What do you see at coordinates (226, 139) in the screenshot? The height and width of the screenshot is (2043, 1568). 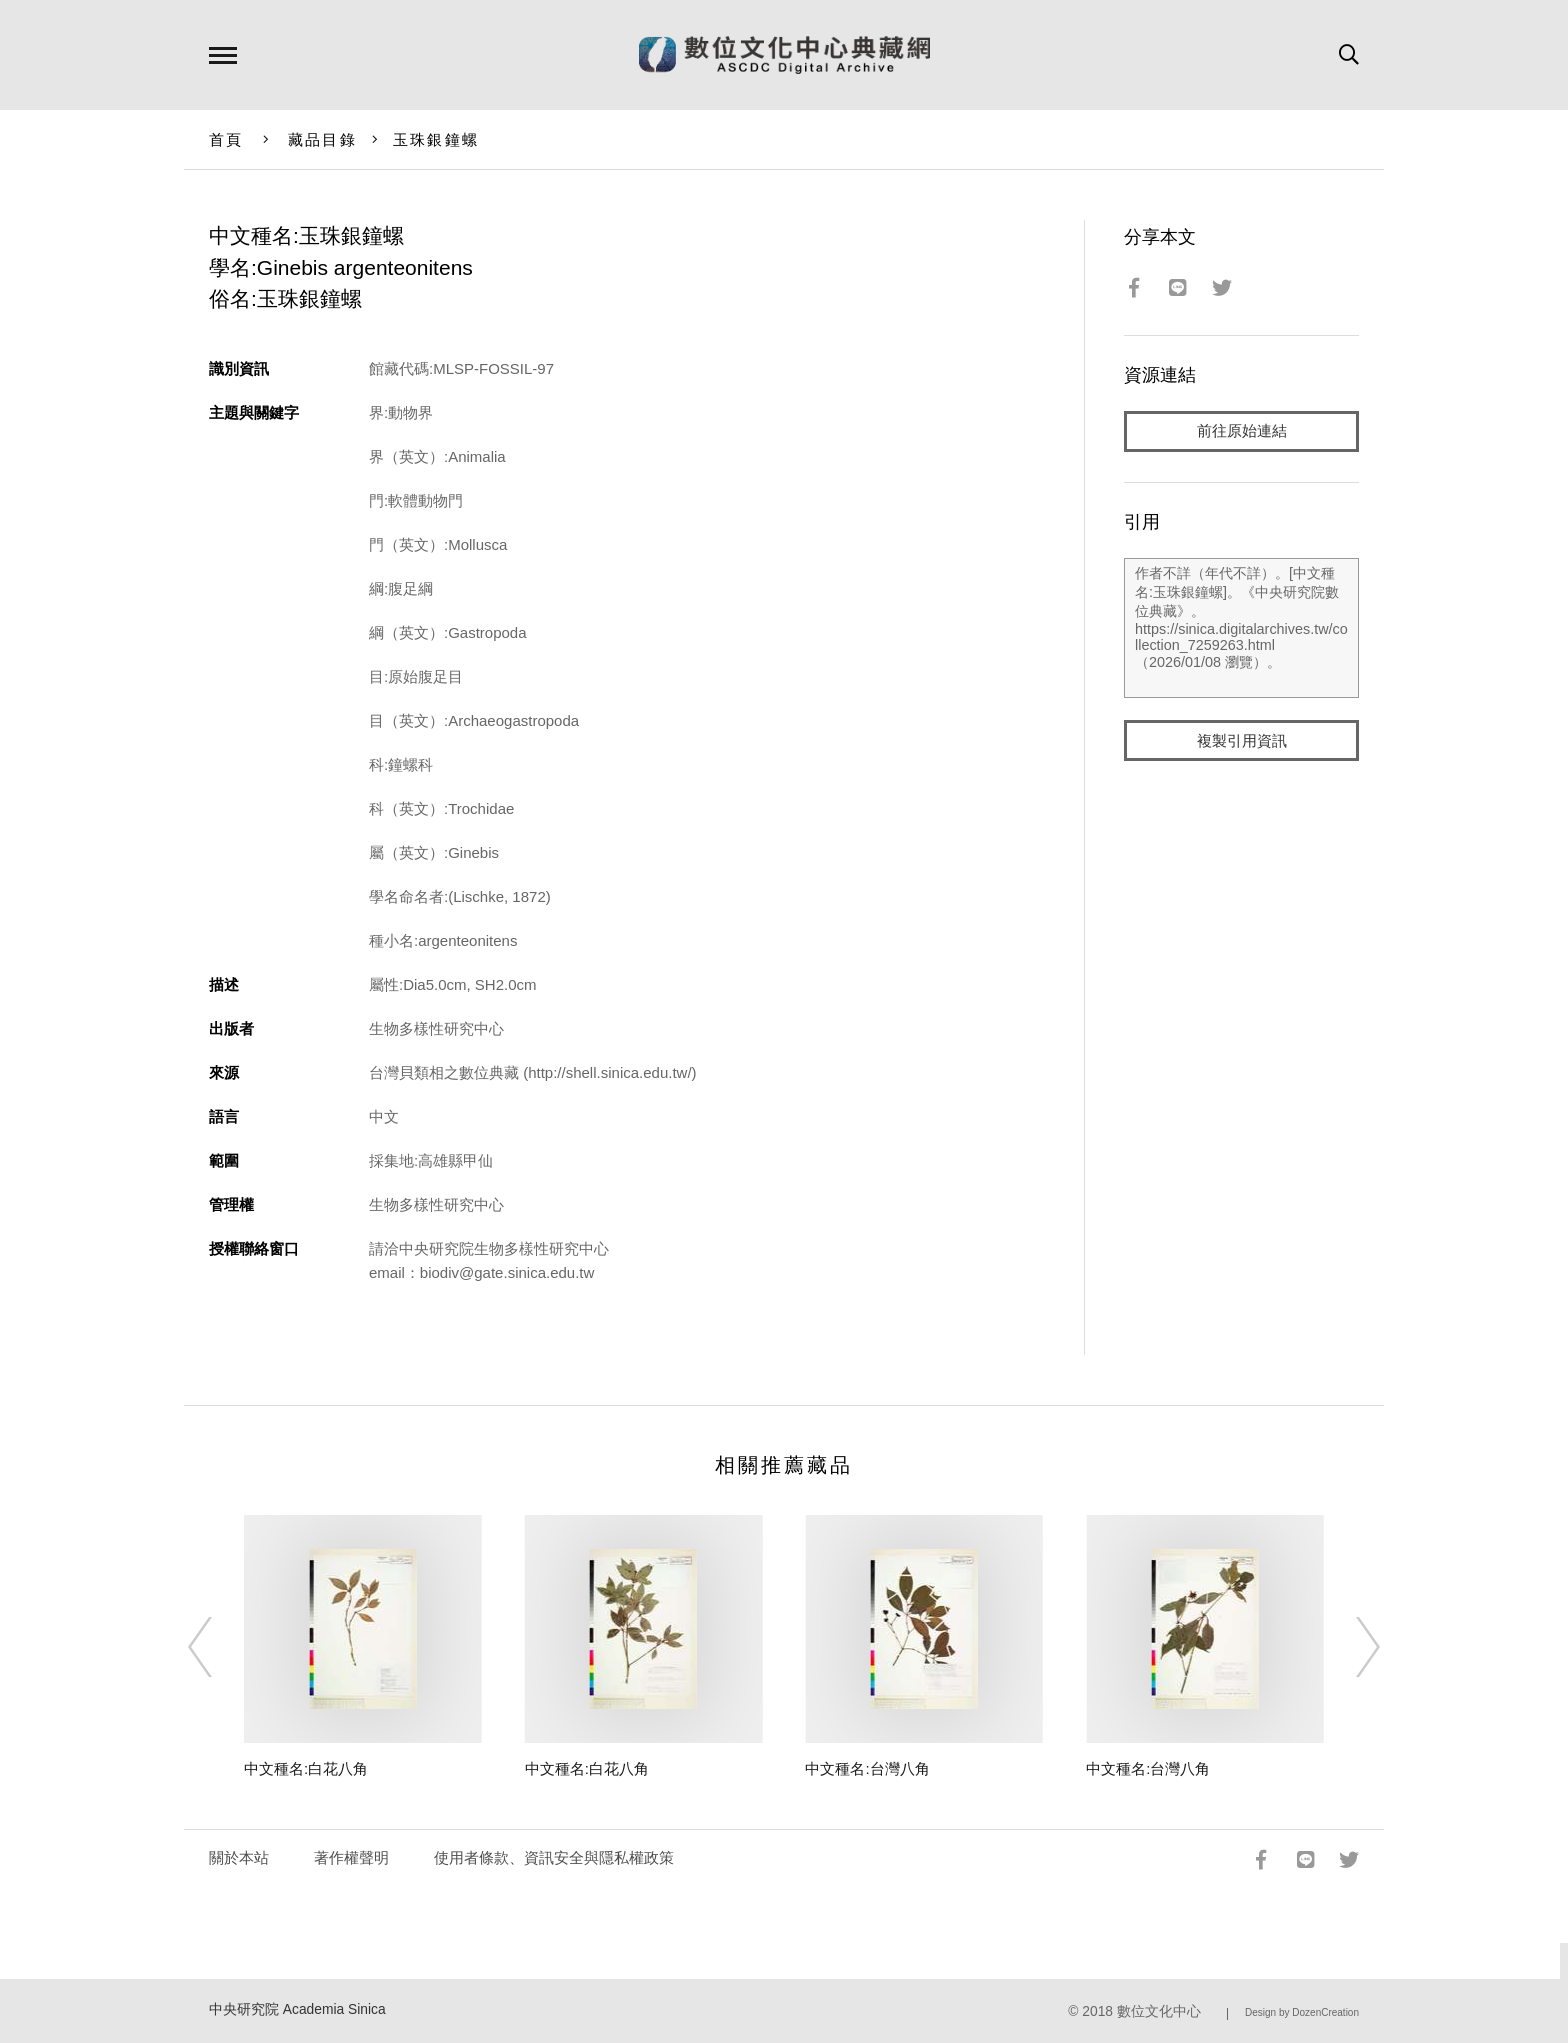 I see `首頁` at bounding box center [226, 139].